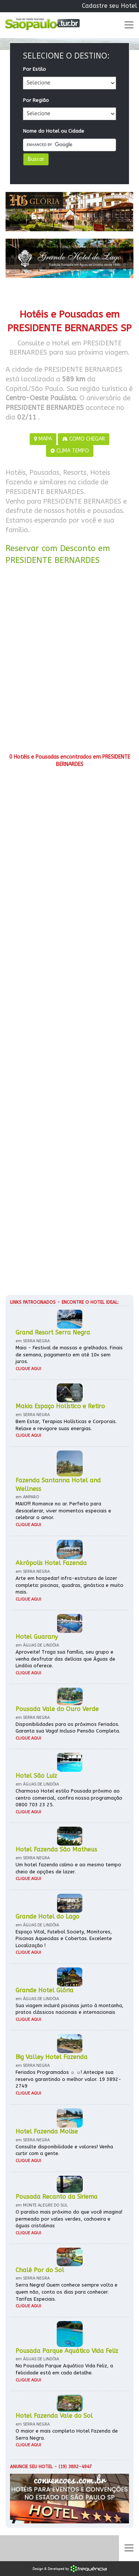  What do you see at coordinates (67, 2434) in the screenshot?
I see `O maior e mais completo Hotel Fazenda de Serra Negra.` at bounding box center [67, 2434].